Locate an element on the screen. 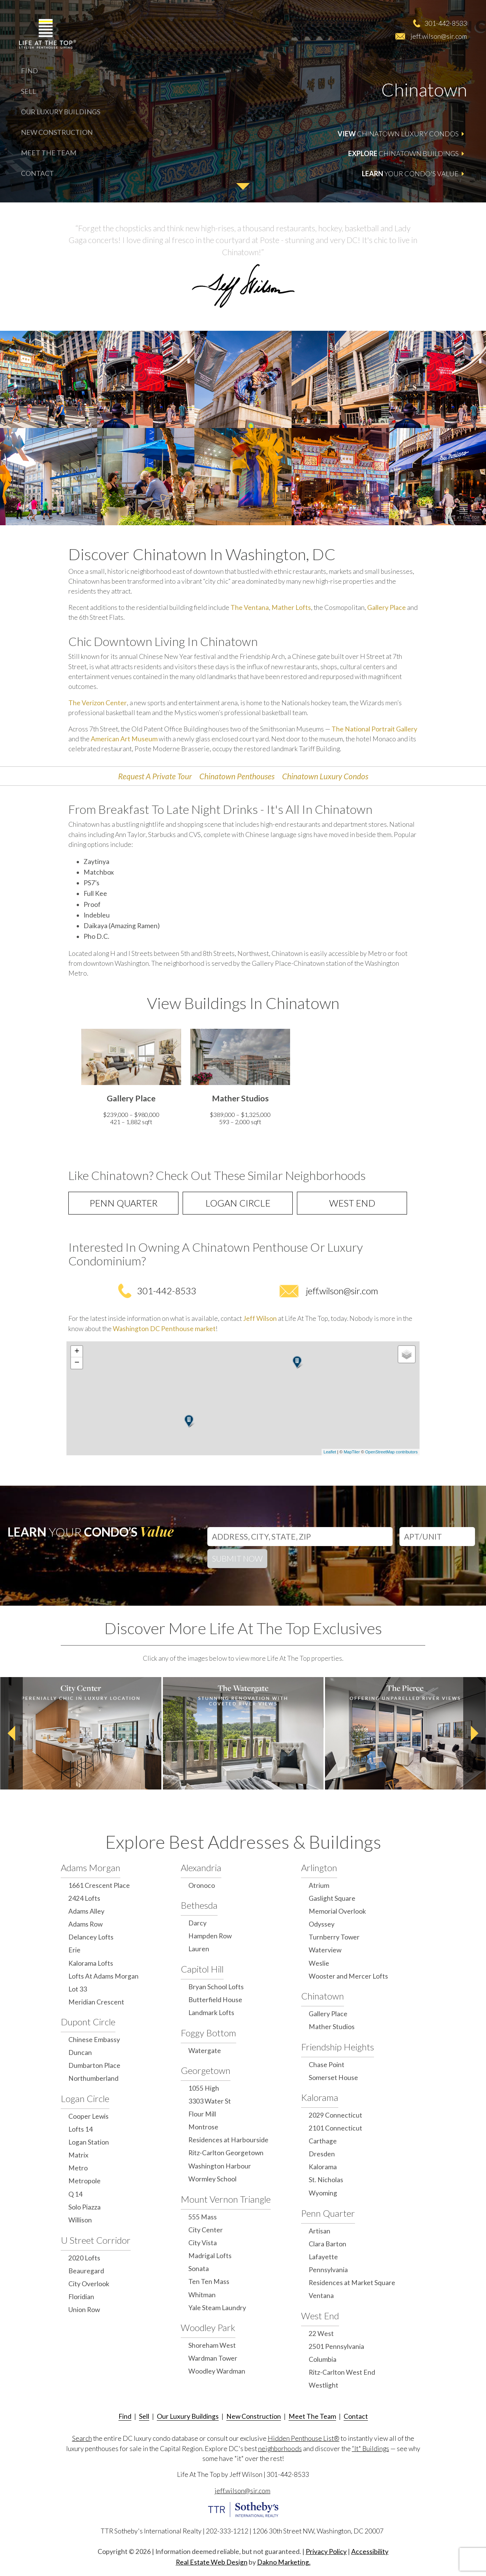 Image resolution: width=486 pixels, height=2576 pixels. Gallery Place is located at coordinates (386, 607).